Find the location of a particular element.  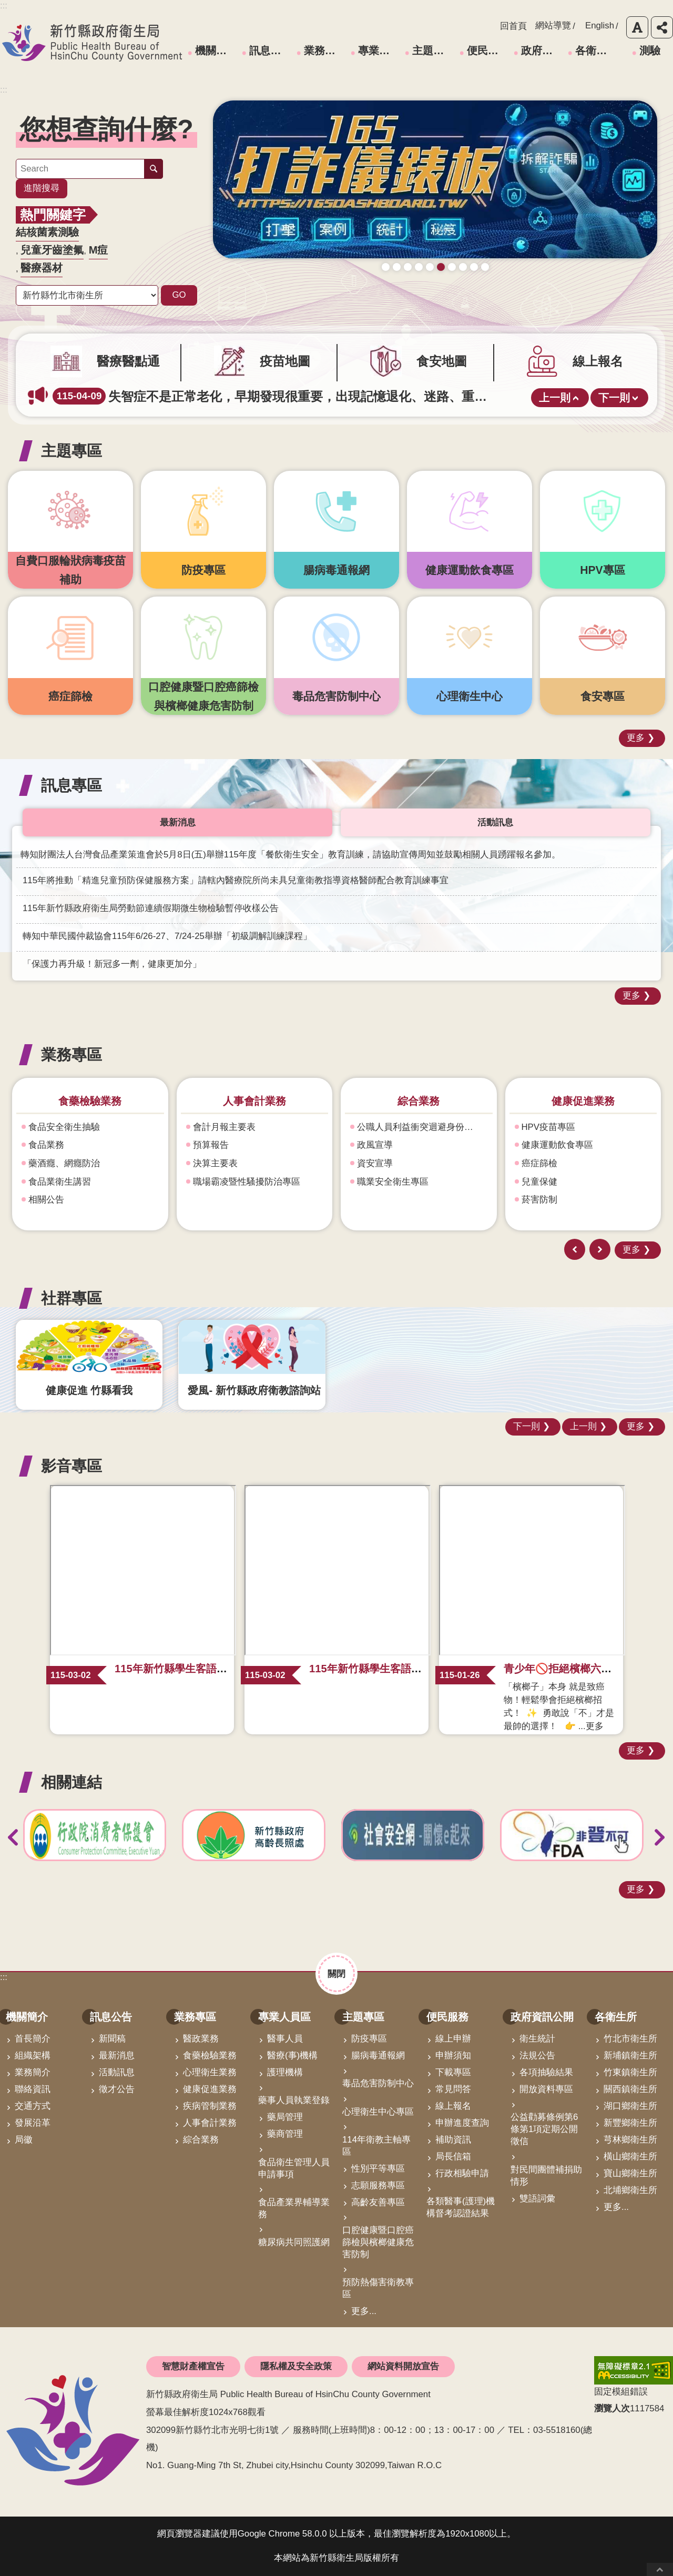

竹東鎮衛生所 [link] is located at coordinates (630, 2072).